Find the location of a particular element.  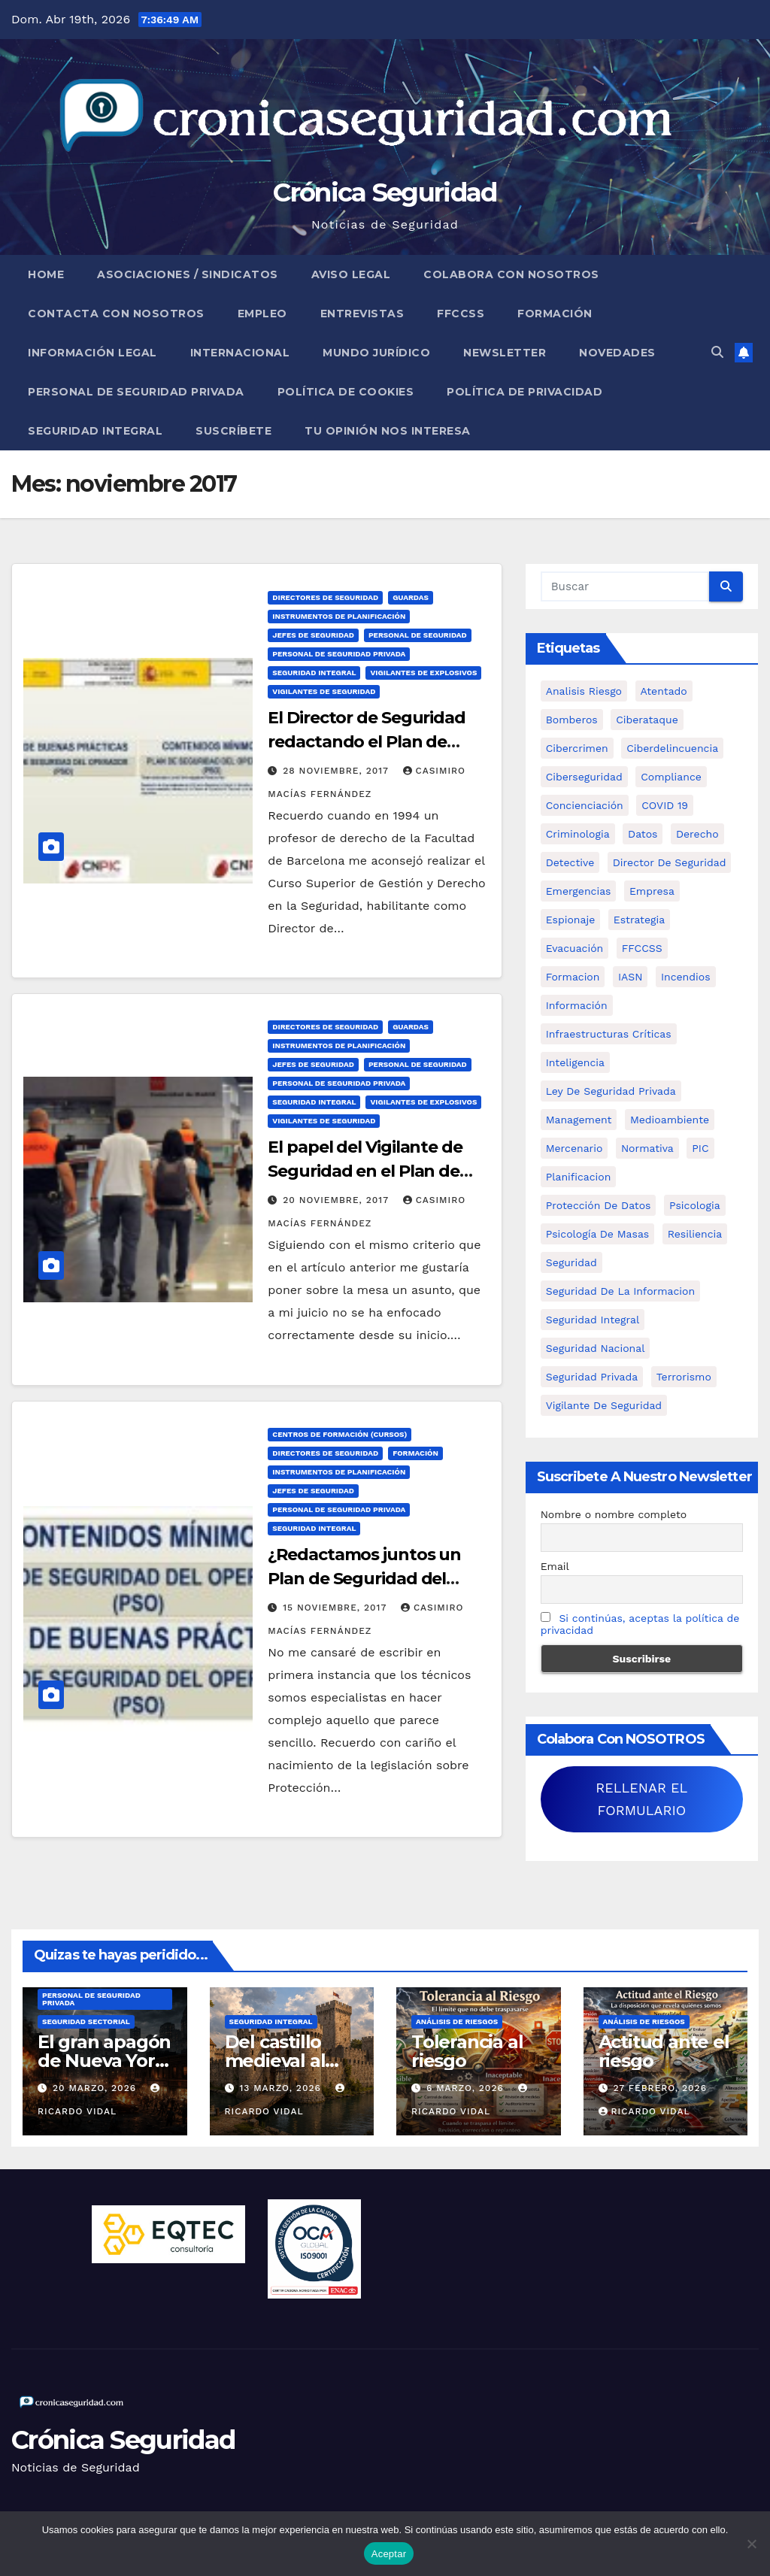

Nombre o nombre completo is located at coordinates (614, 1514).